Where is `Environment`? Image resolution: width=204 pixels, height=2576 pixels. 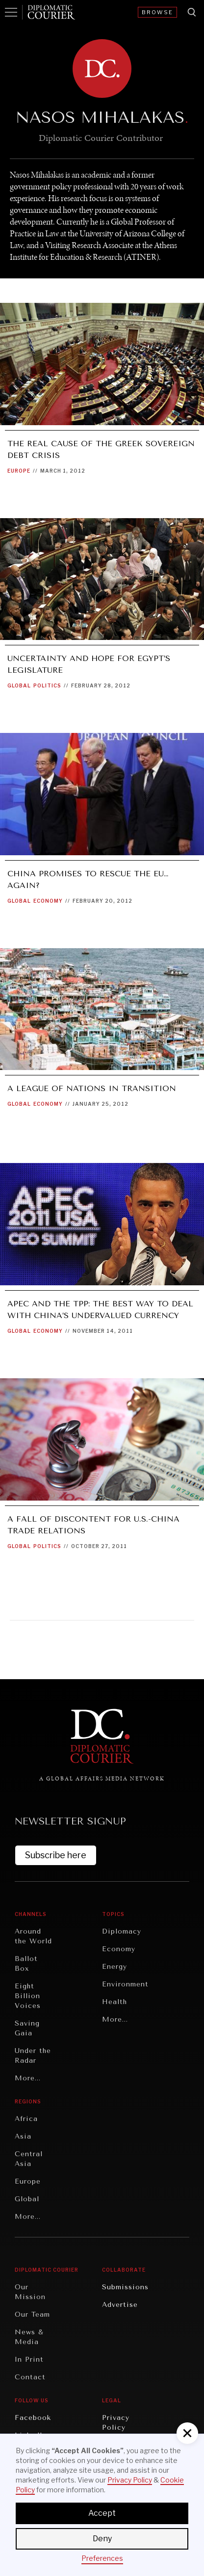 Environment is located at coordinates (125, 1984).